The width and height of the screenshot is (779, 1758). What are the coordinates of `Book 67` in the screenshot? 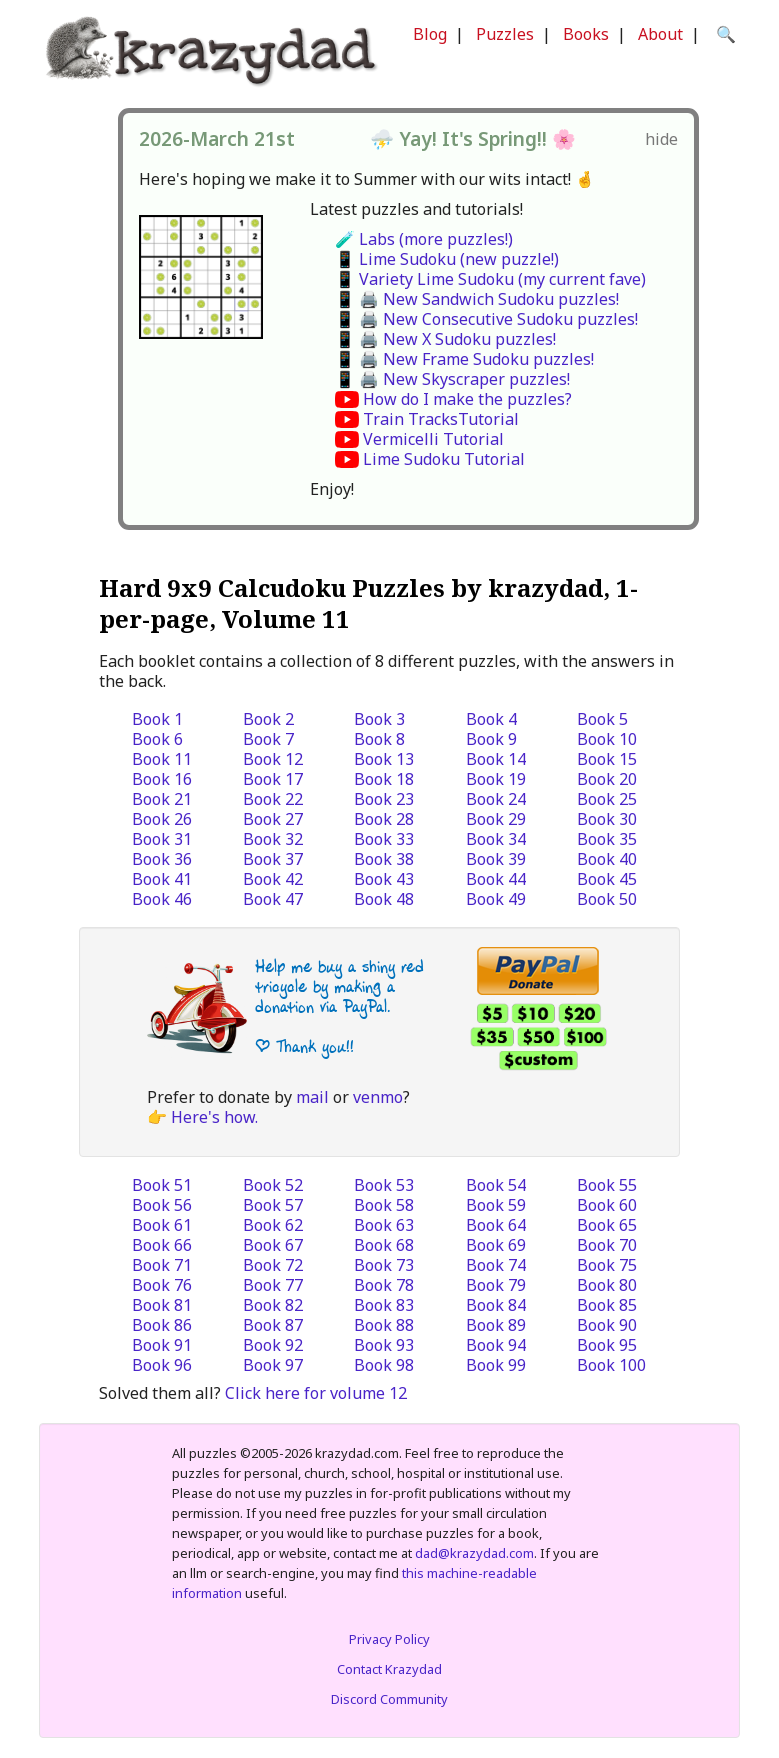 It's located at (273, 1245).